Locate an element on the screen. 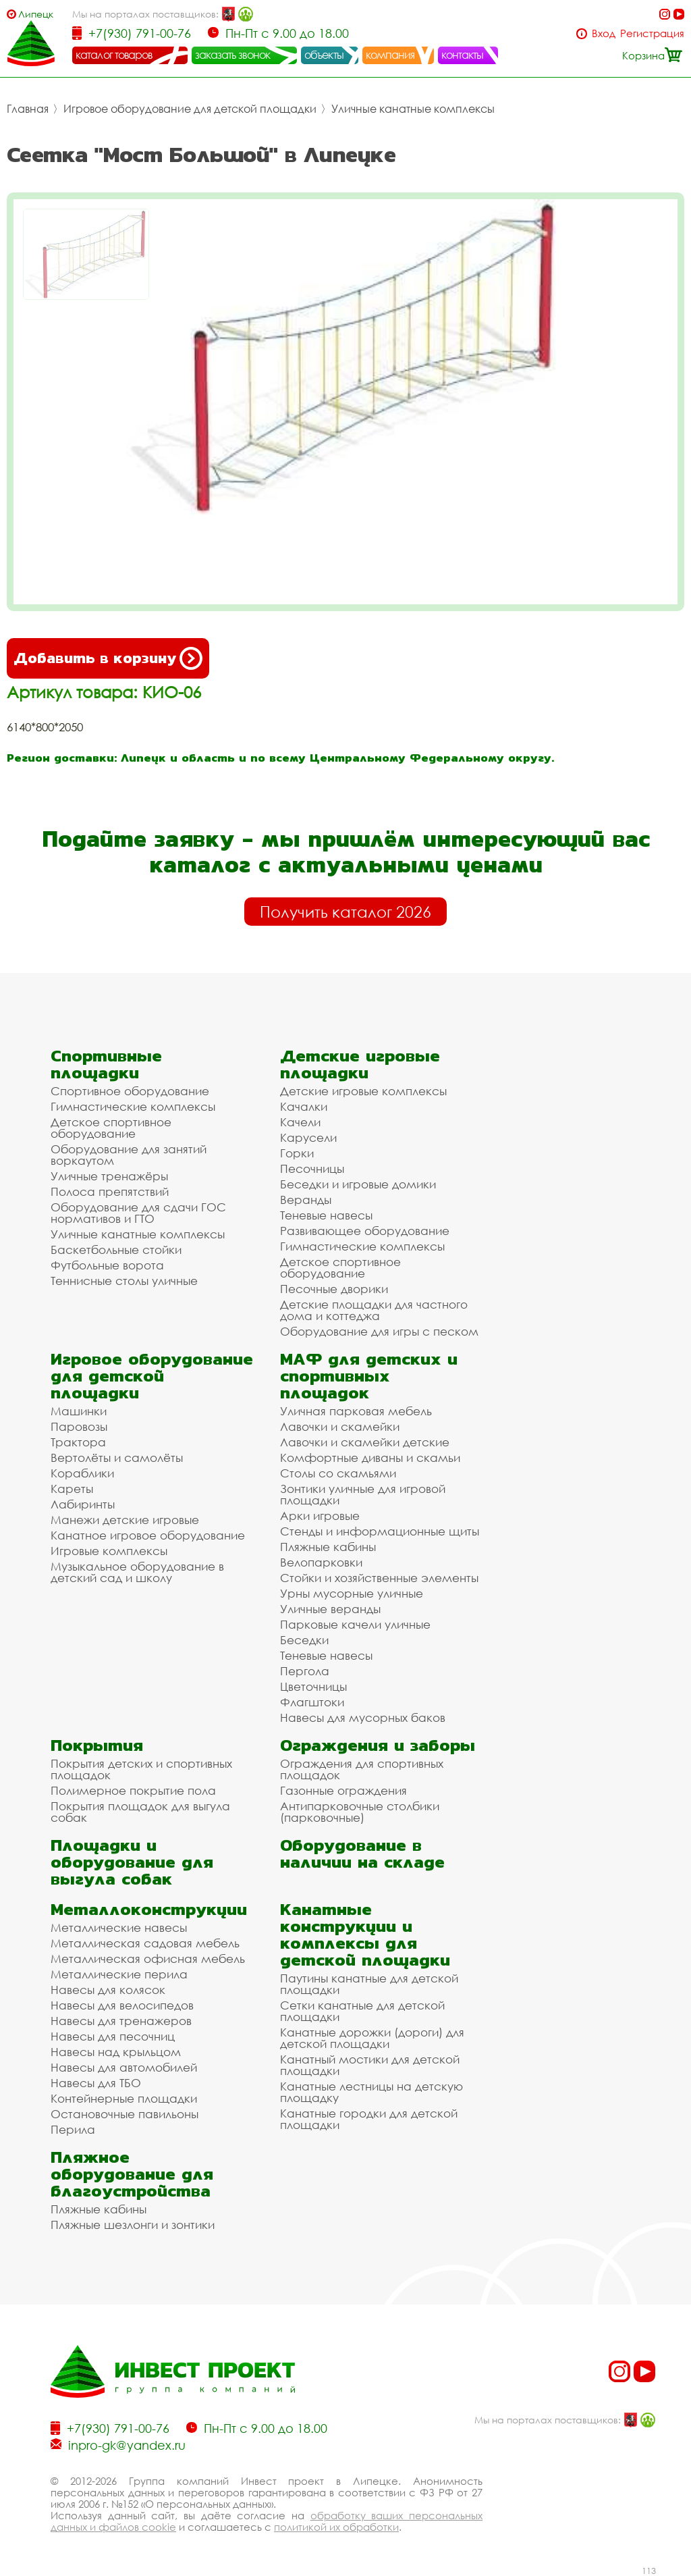 Image resolution: width=691 pixels, height=2576 pixels. Главная is located at coordinates (28, 108).